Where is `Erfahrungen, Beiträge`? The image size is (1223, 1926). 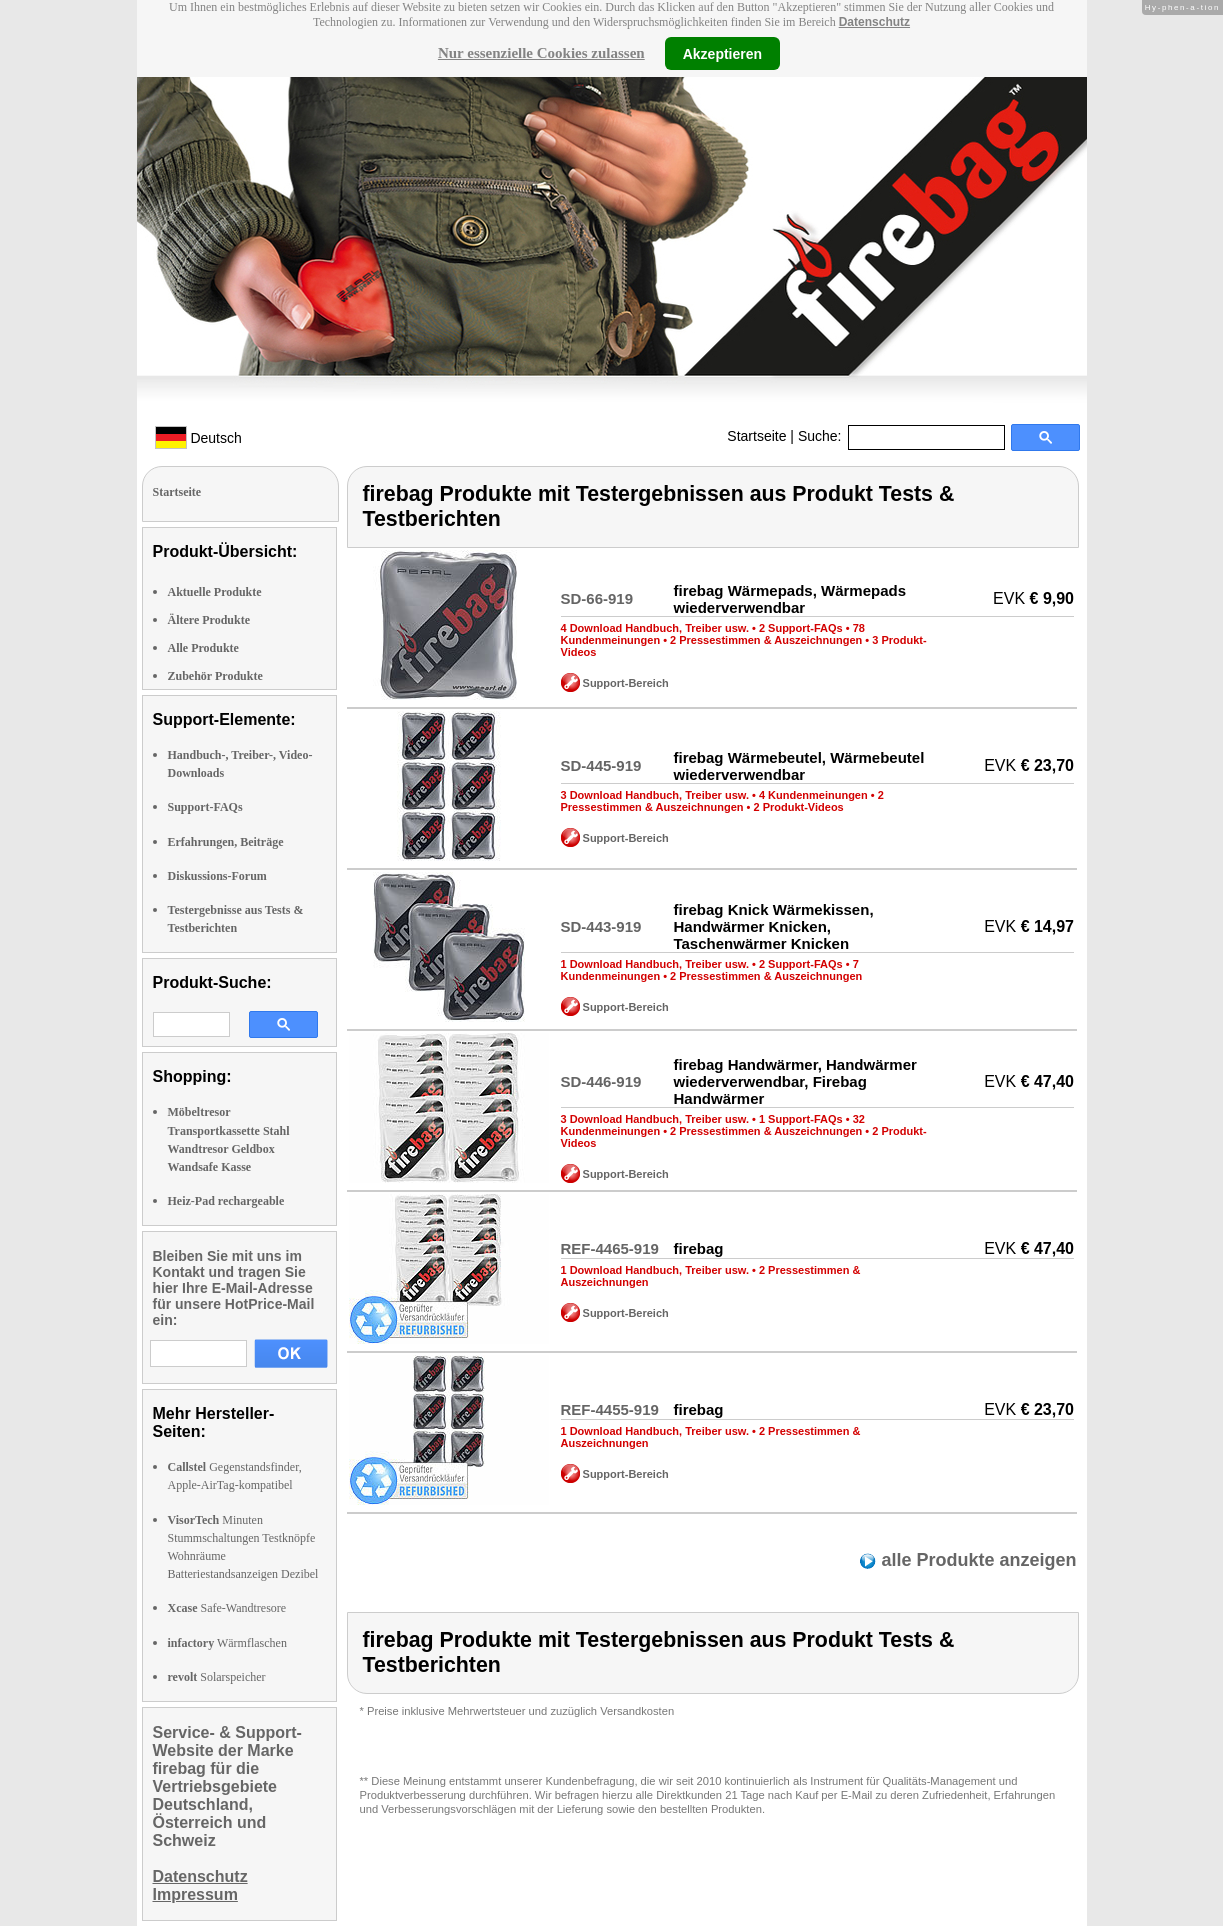 Erfahrungen, Beiträge is located at coordinates (226, 842).